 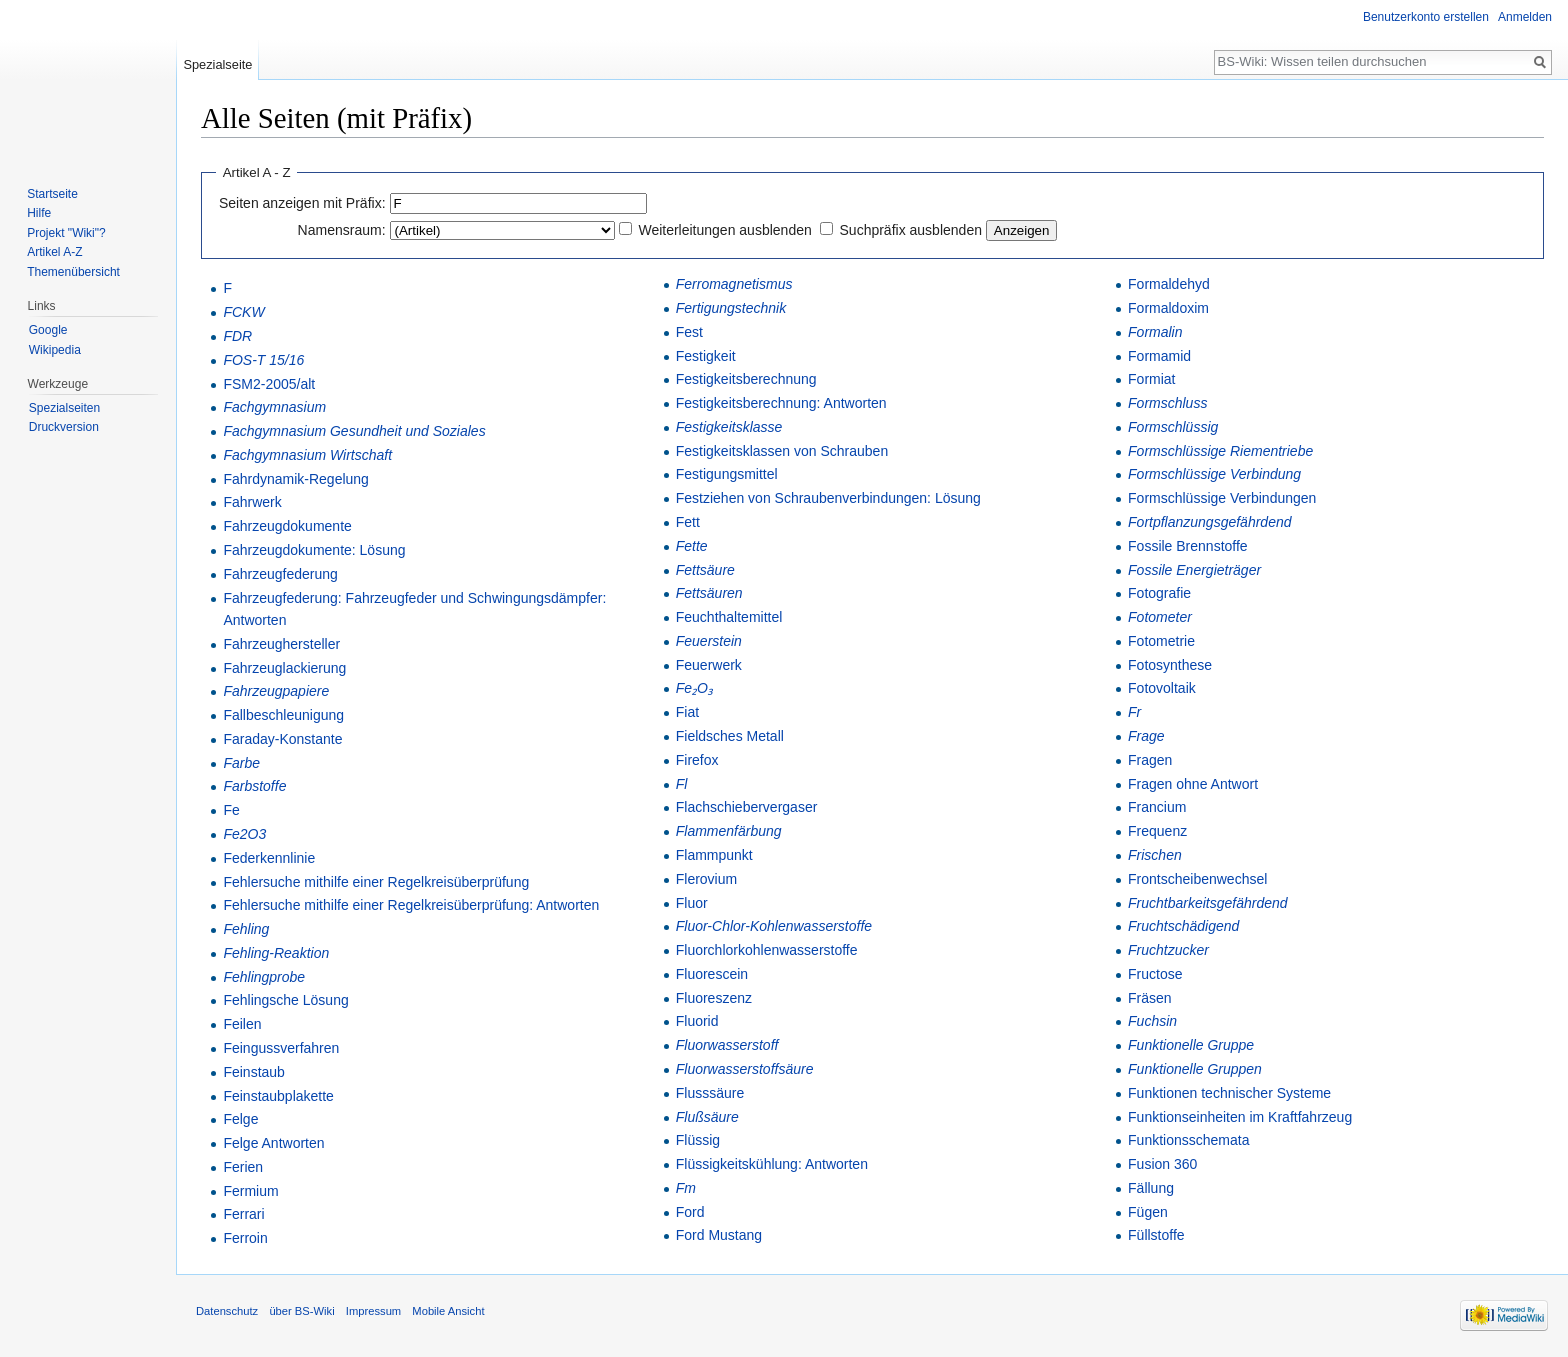 What do you see at coordinates (714, 998) in the screenshot?
I see `Fluoreszenz` at bounding box center [714, 998].